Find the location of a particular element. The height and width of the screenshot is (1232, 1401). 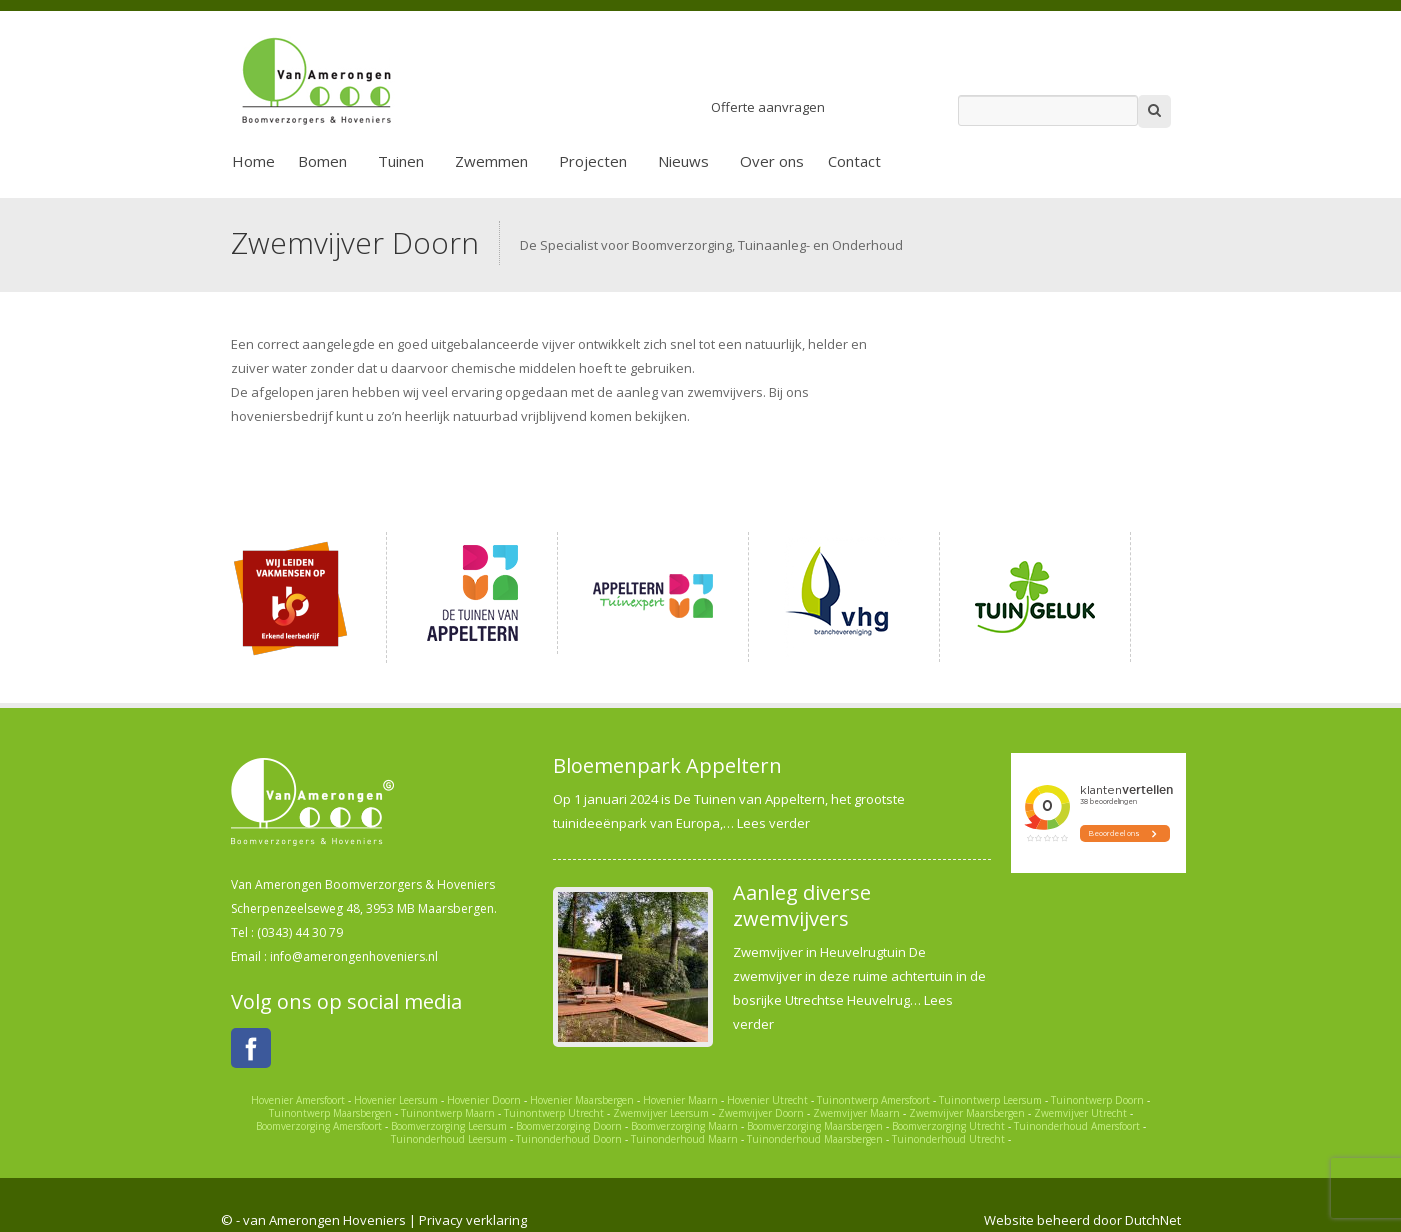

Tuinontwerp Maarn is located at coordinates (448, 1113).